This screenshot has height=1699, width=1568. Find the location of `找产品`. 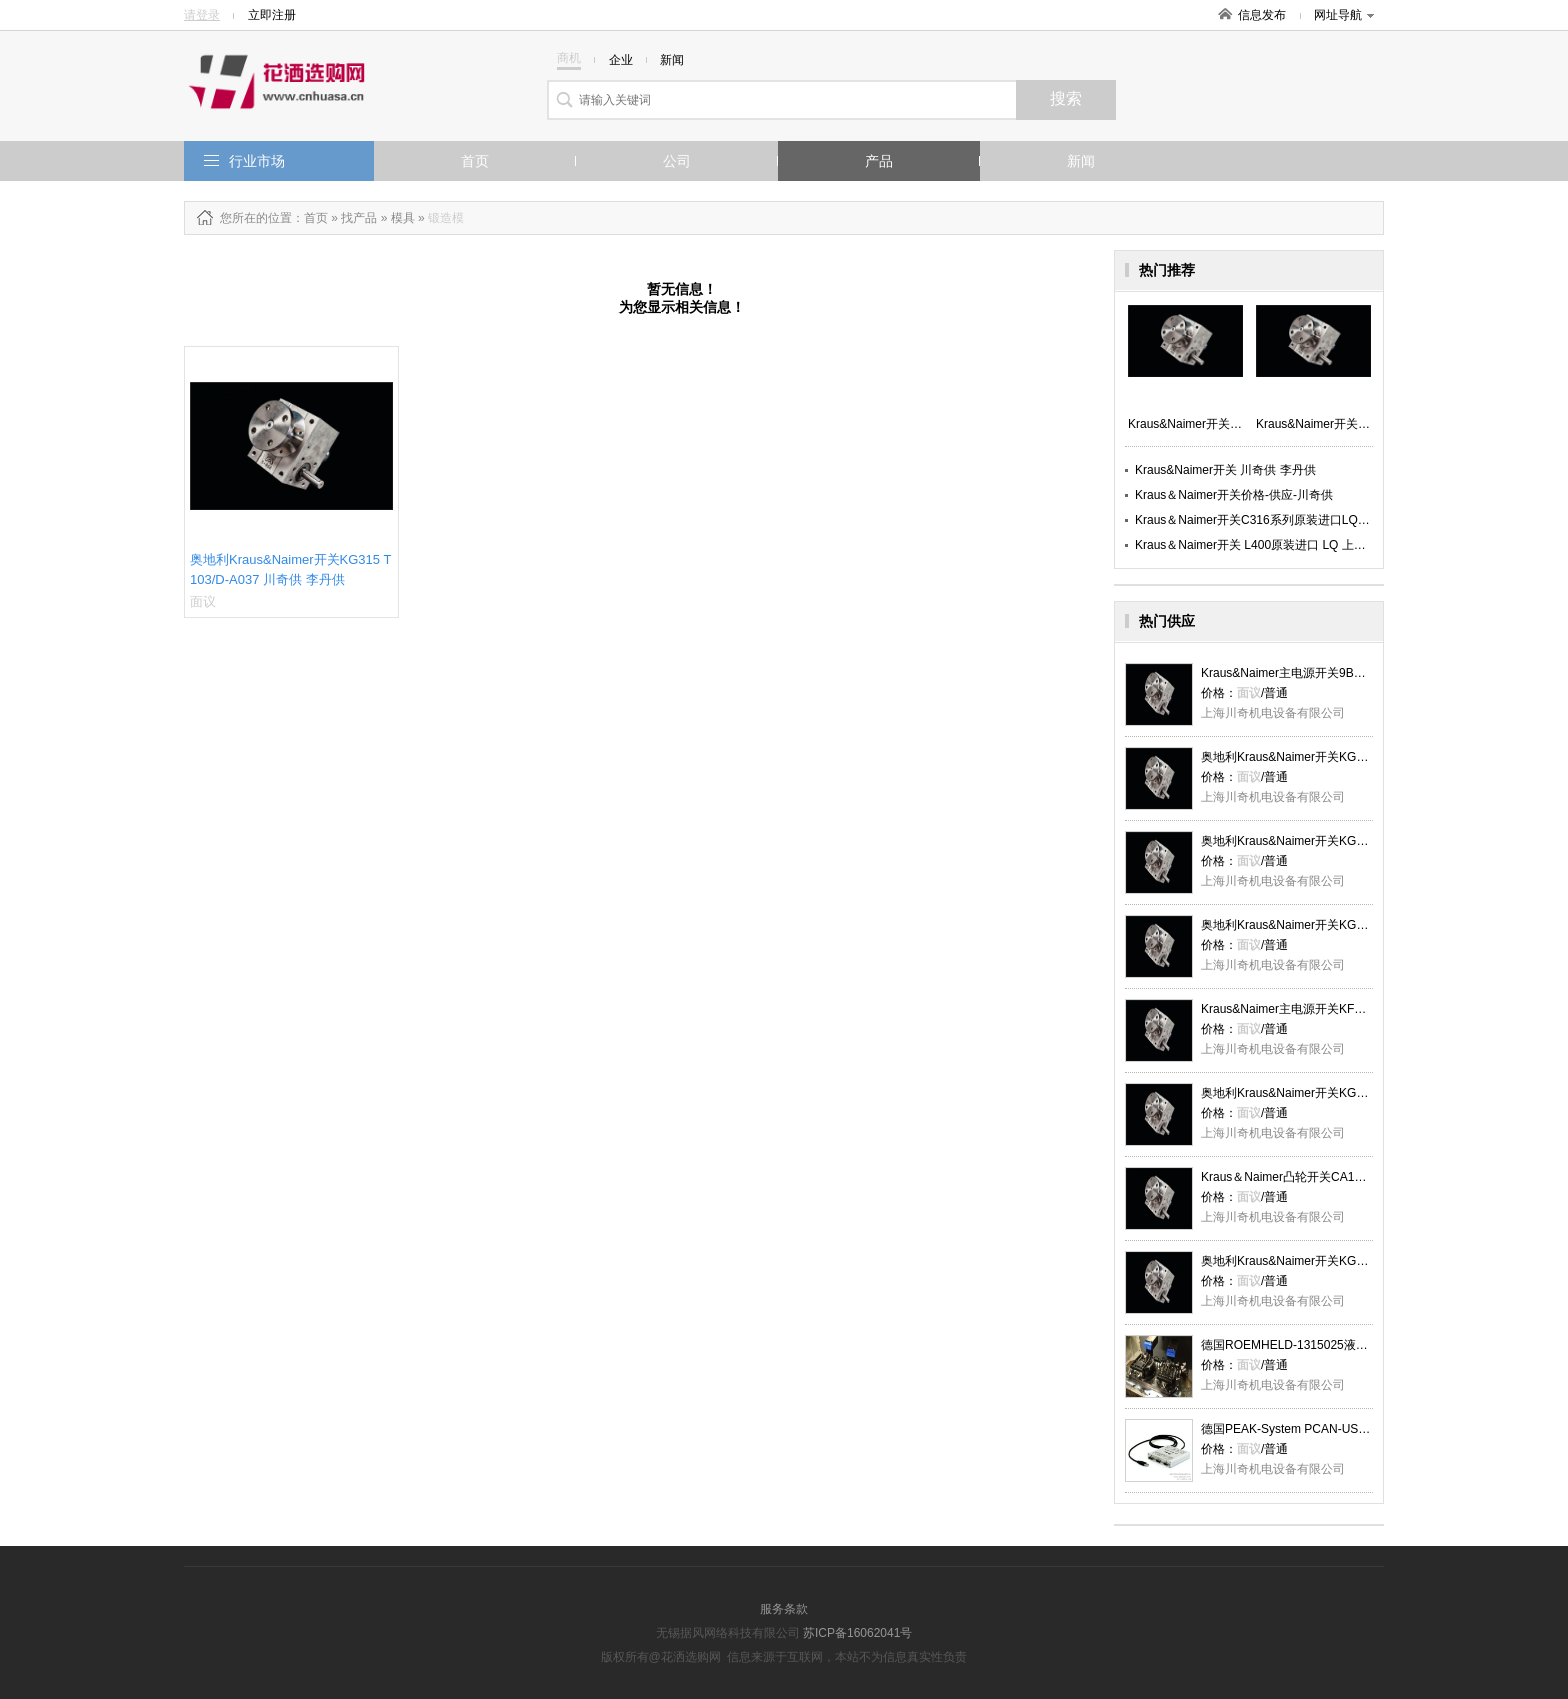

找产品 is located at coordinates (359, 218).